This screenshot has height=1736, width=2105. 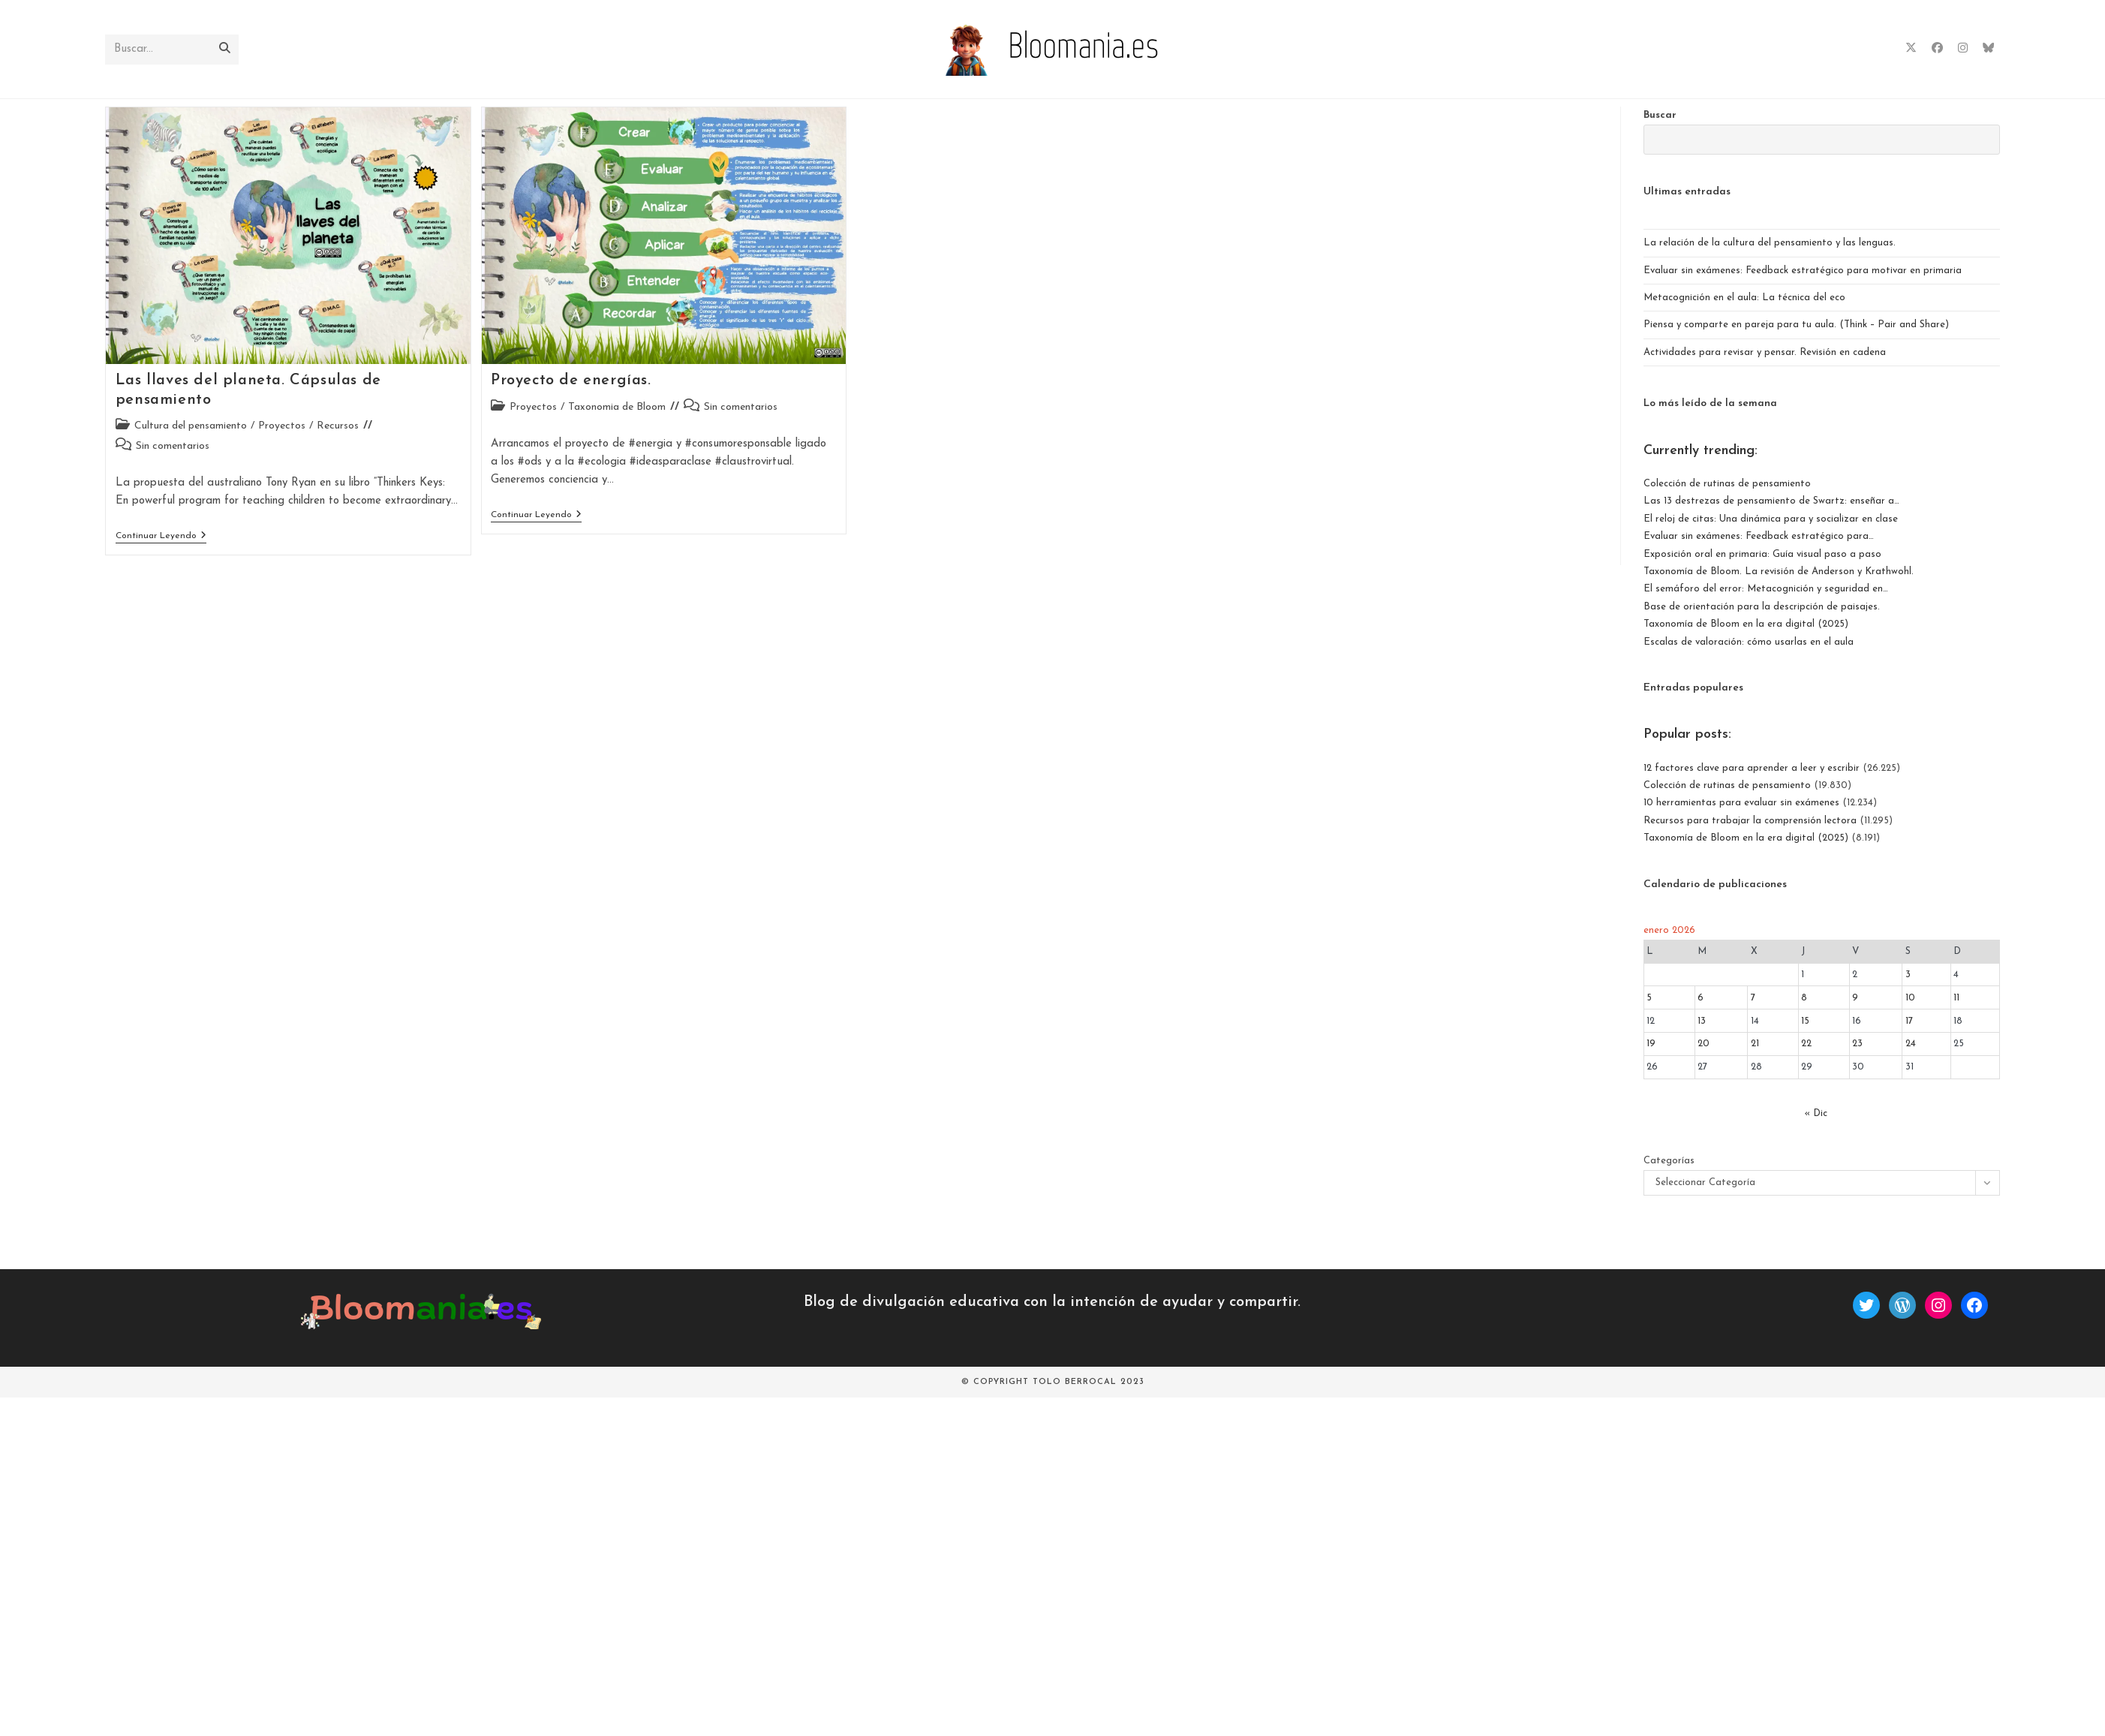 I want to click on Actividades para revisar y pensar. Revisión en cadena, so click(x=1764, y=352).